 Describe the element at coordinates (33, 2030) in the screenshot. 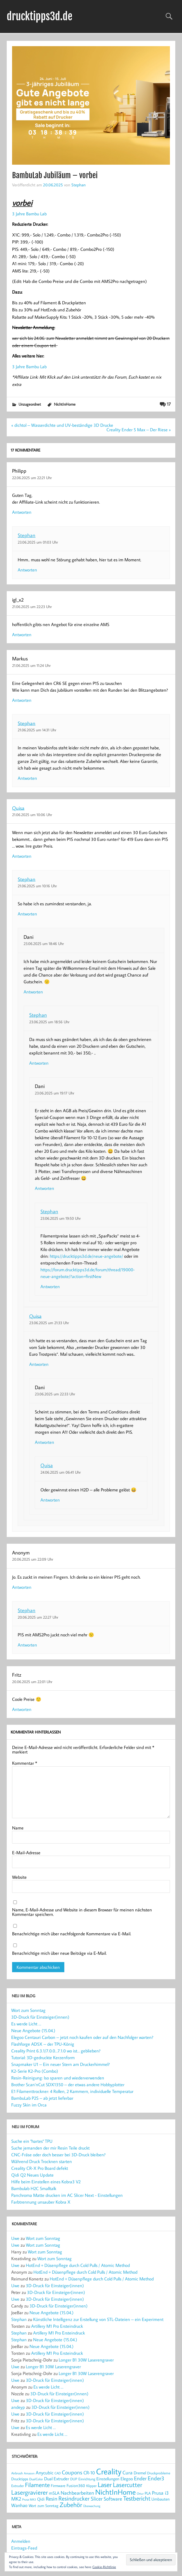

I see `Neue Angebote (15.04.)` at that location.